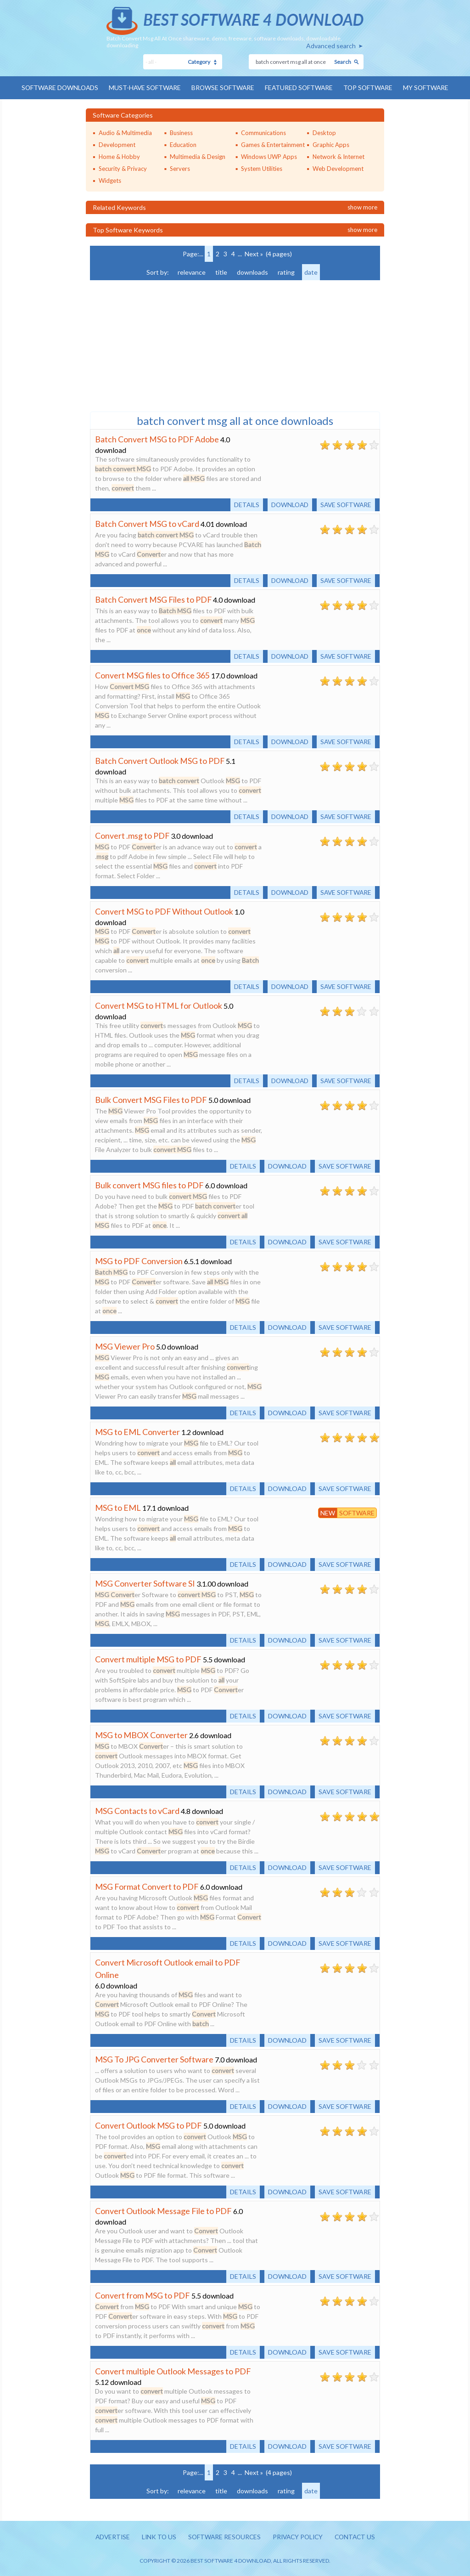 Image resolution: width=470 pixels, height=2576 pixels. What do you see at coordinates (269, 156) in the screenshot?
I see `Windows UWP Apps` at bounding box center [269, 156].